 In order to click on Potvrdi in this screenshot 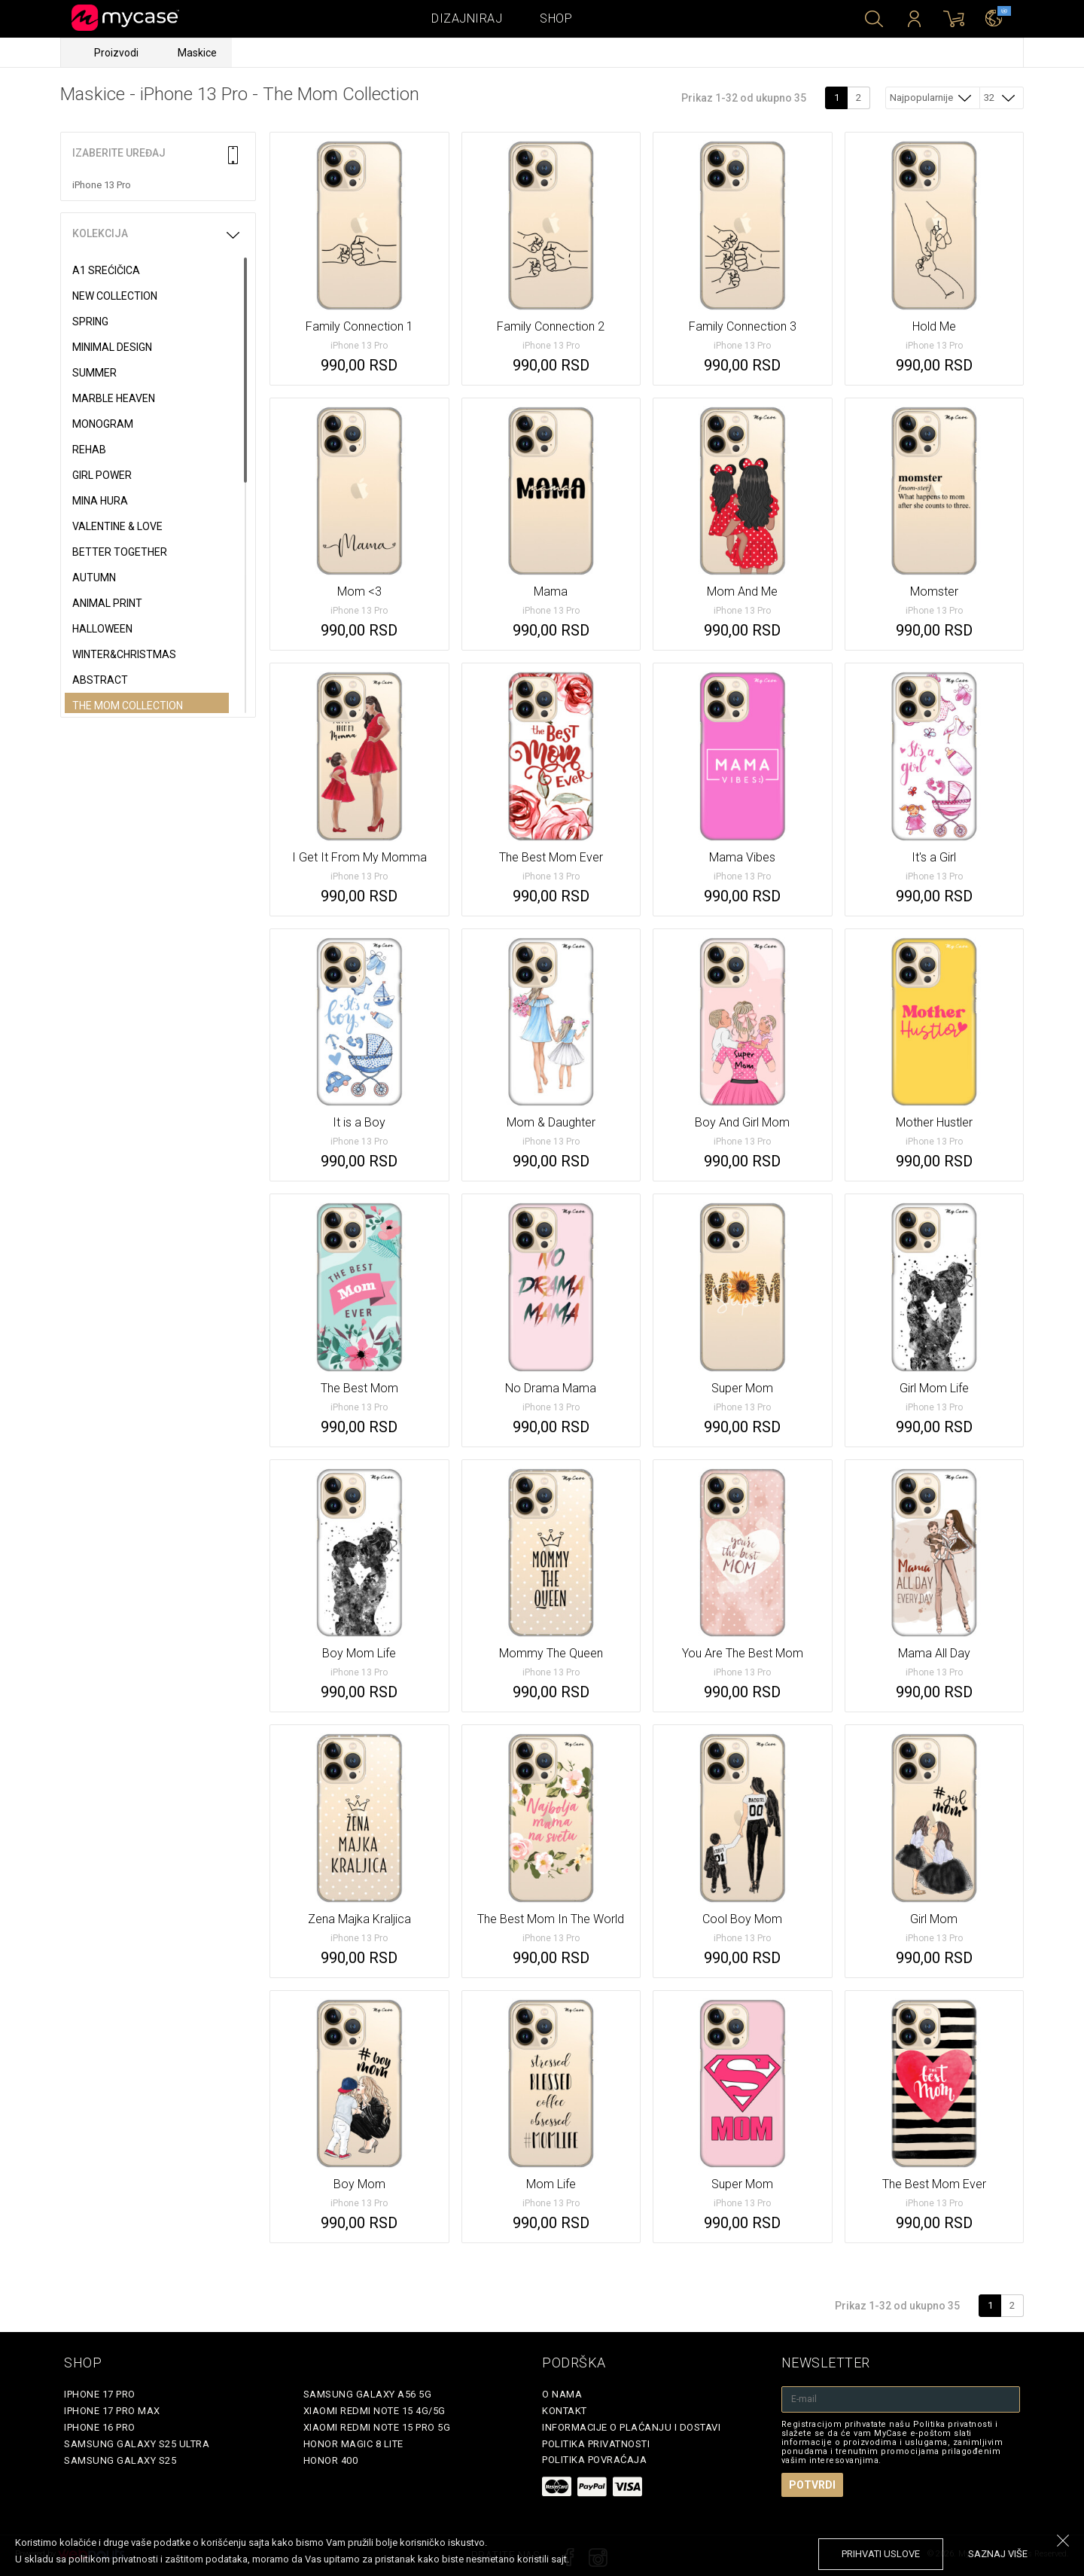, I will do `click(812, 2485)`.